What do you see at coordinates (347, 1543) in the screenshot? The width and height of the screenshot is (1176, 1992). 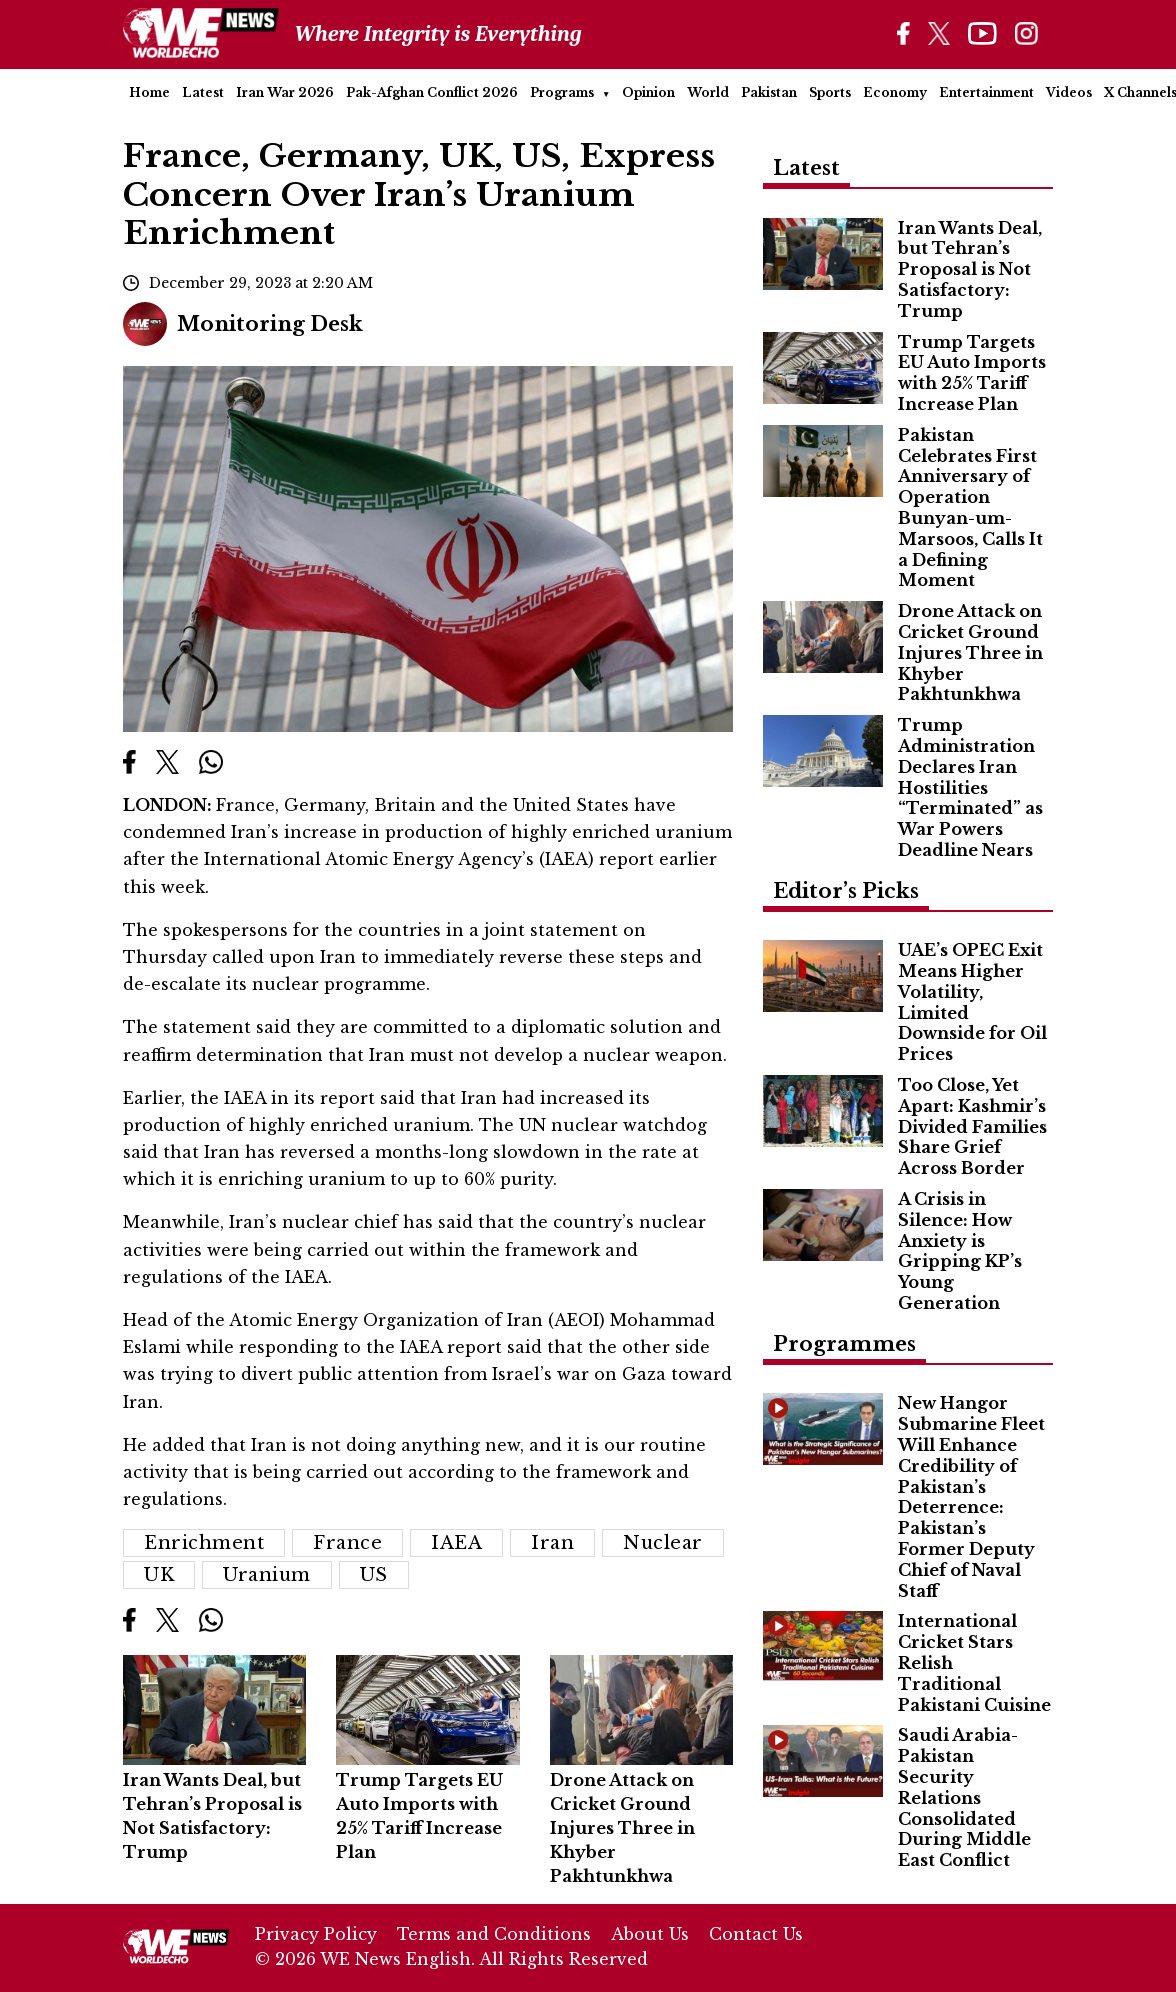 I see `France` at bounding box center [347, 1543].